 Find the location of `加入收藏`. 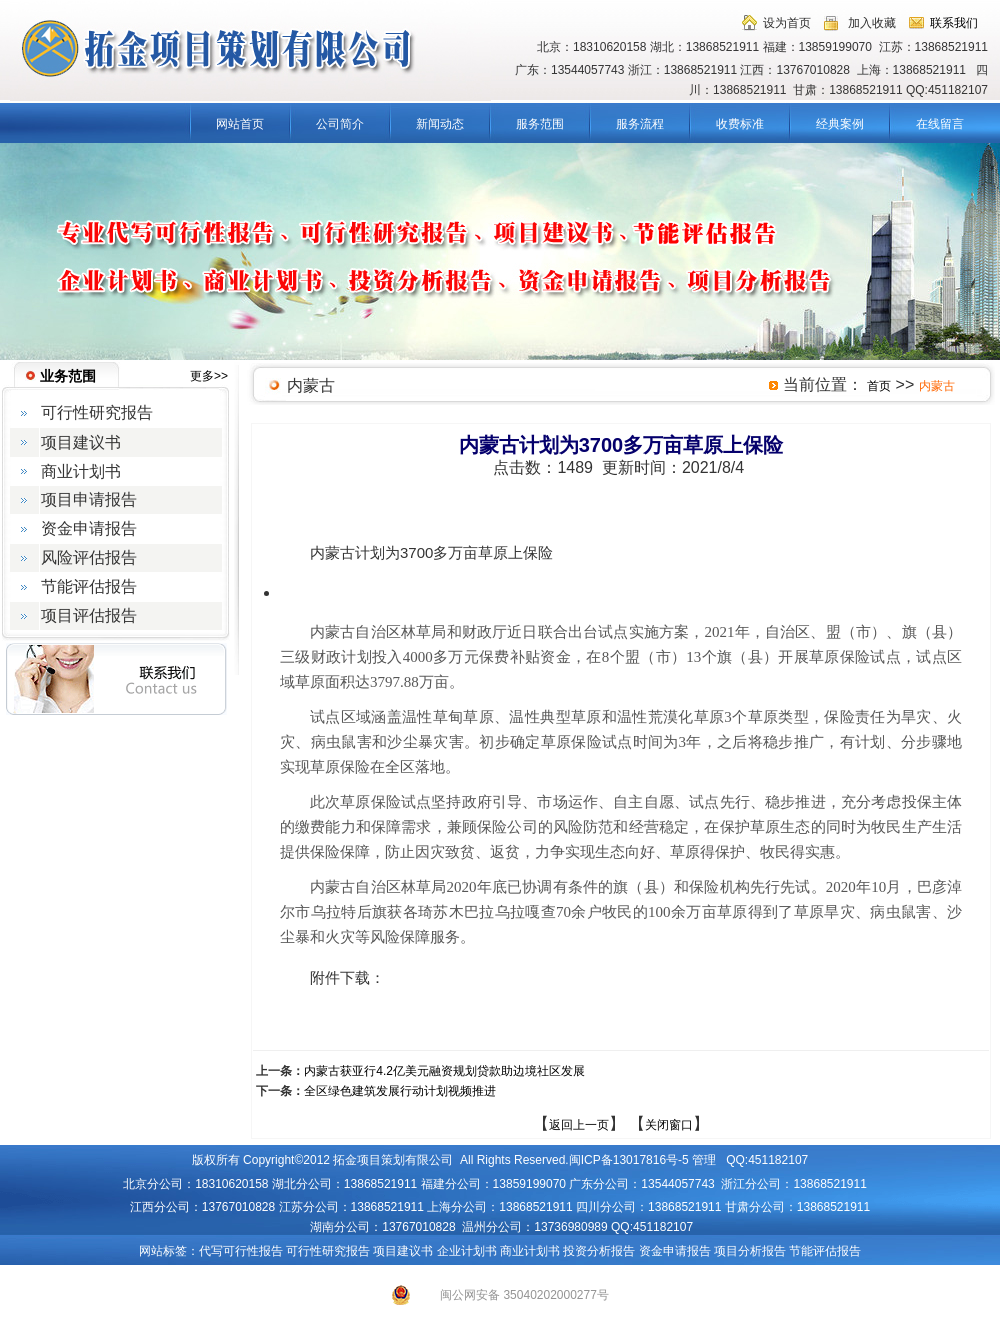

加入收藏 is located at coordinates (872, 23).